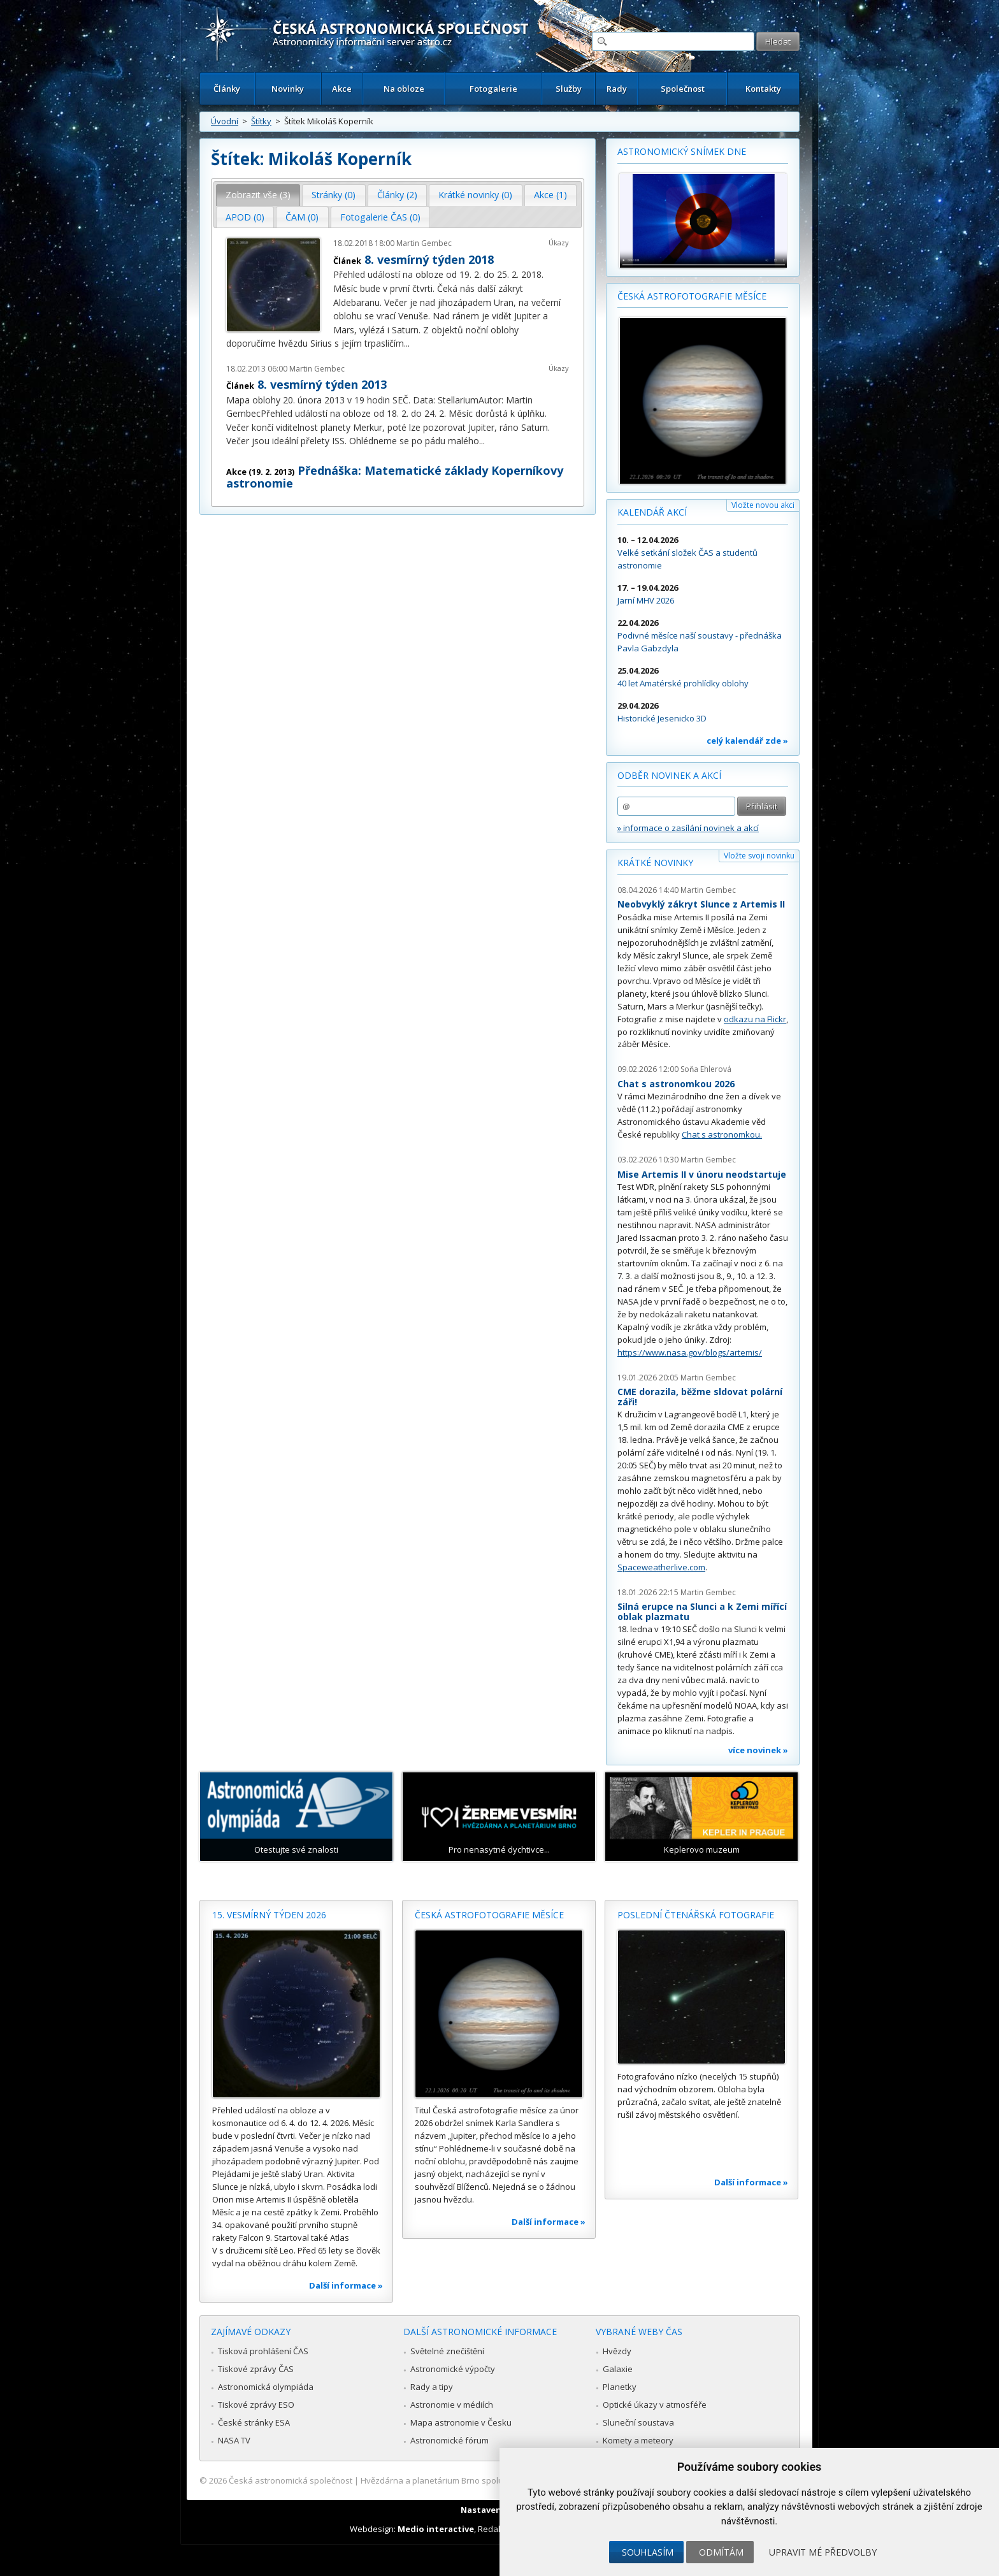 This screenshot has height=2576, width=999. I want to click on Zobrazit vše (3) [presentation], so click(258, 195).